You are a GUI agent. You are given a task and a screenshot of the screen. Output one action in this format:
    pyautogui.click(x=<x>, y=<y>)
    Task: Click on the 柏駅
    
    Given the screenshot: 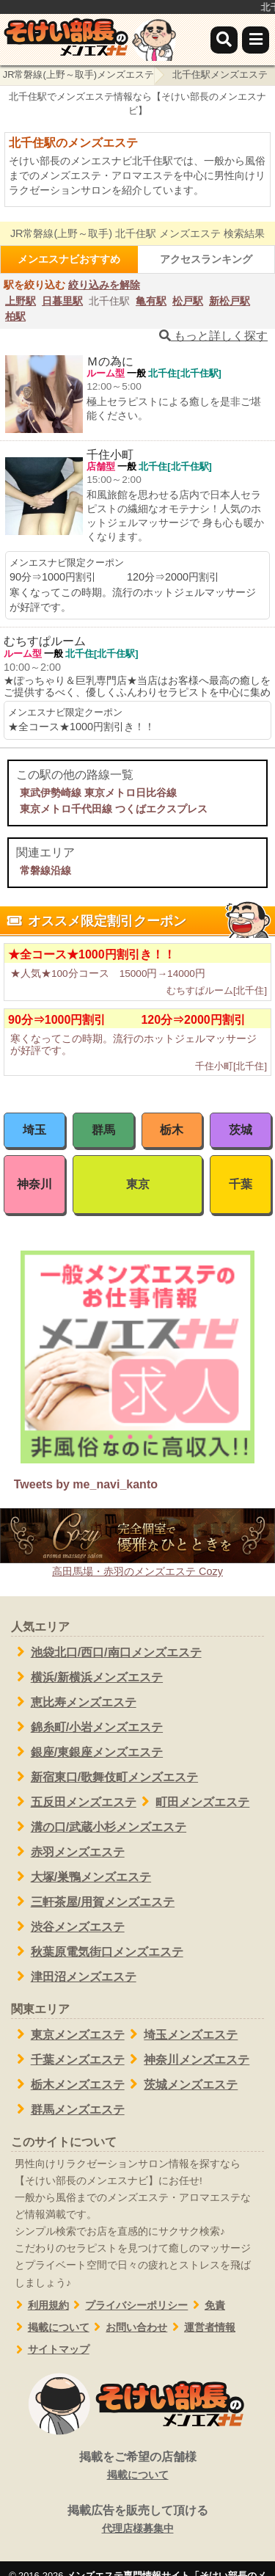 What is the action you would take?
    pyautogui.click(x=15, y=316)
    